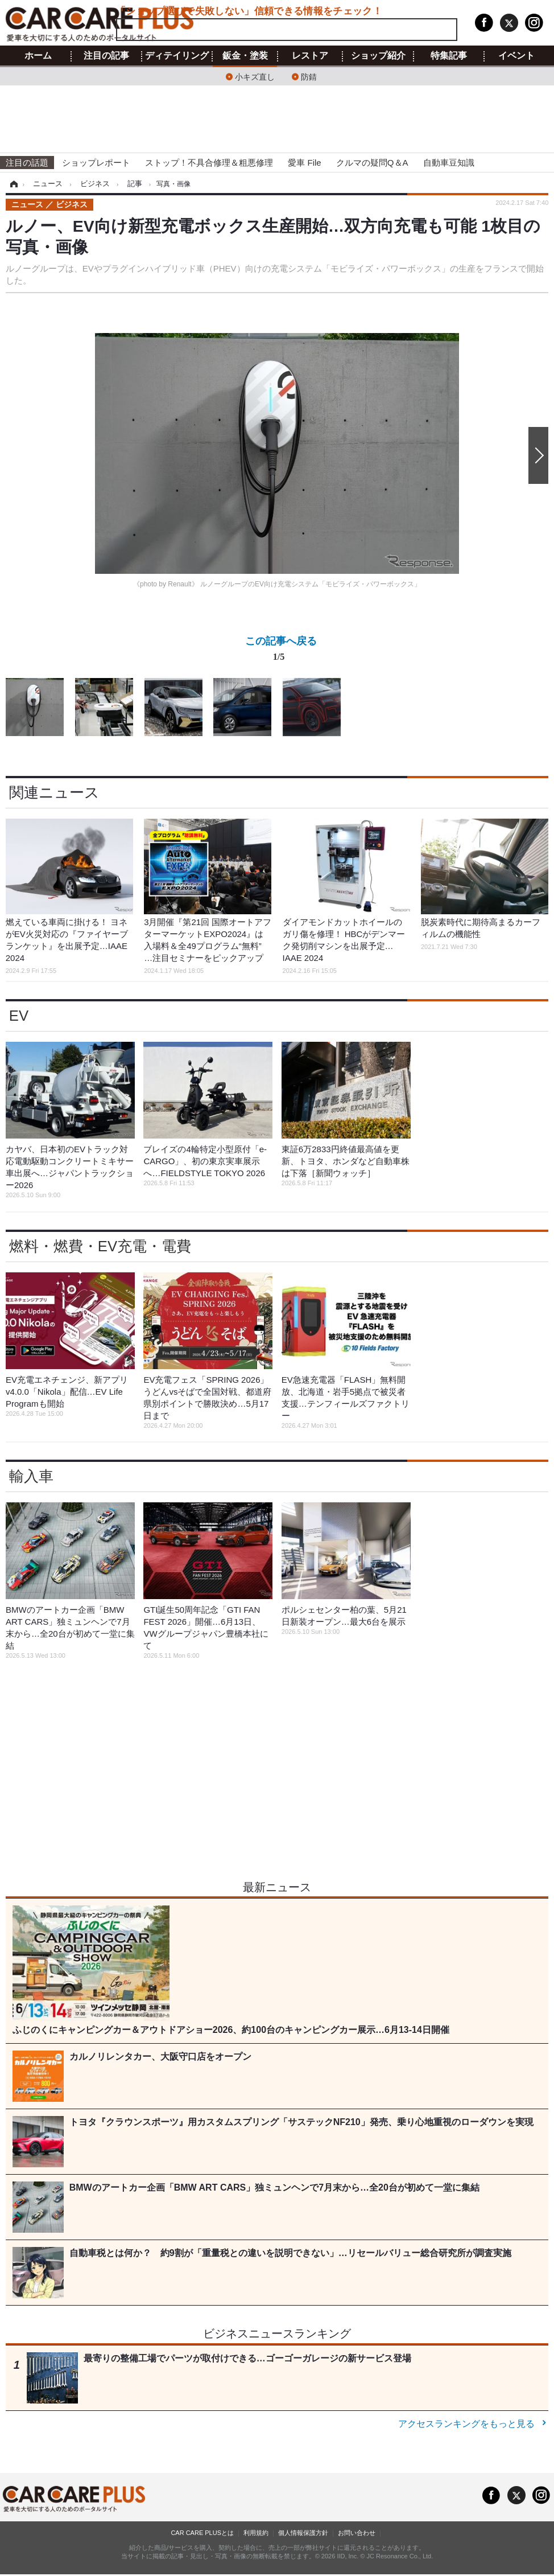  What do you see at coordinates (38, 55) in the screenshot?
I see `ホーム` at bounding box center [38, 55].